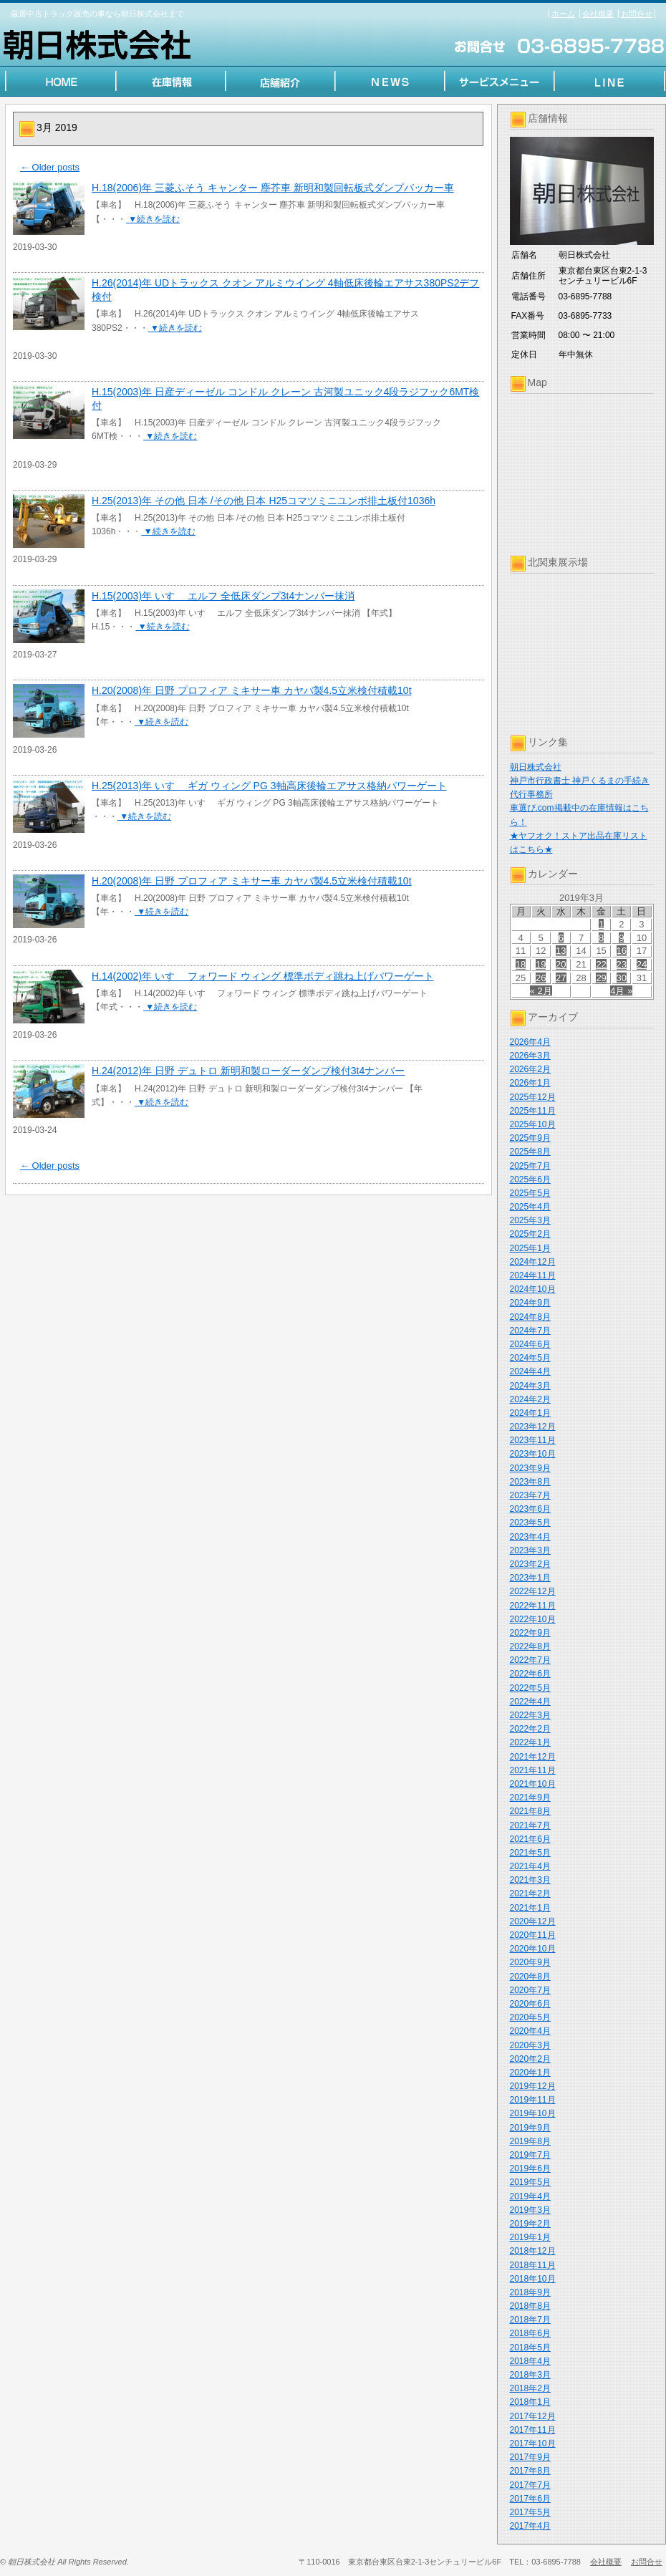 The width and height of the screenshot is (666, 2576). I want to click on 16, so click(622, 950).